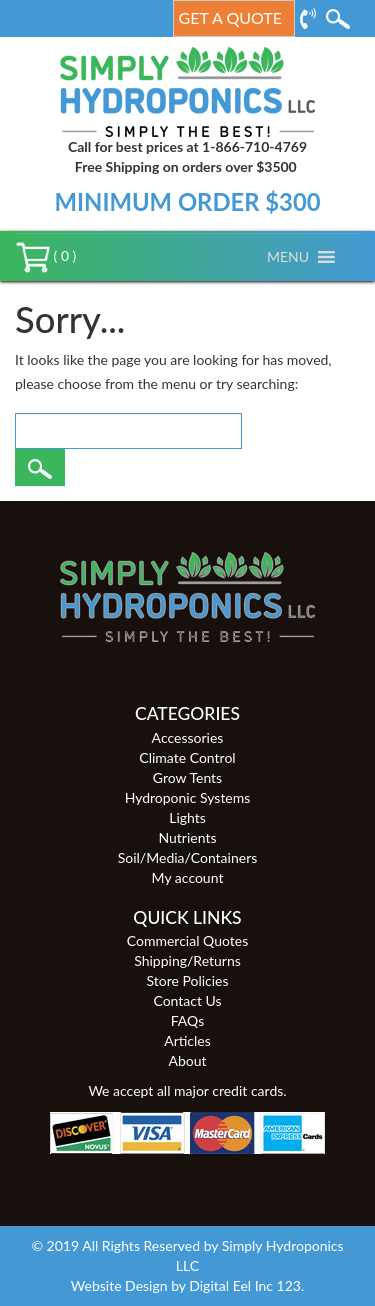  What do you see at coordinates (187, 757) in the screenshot?
I see `Climate Control` at bounding box center [187, 757].